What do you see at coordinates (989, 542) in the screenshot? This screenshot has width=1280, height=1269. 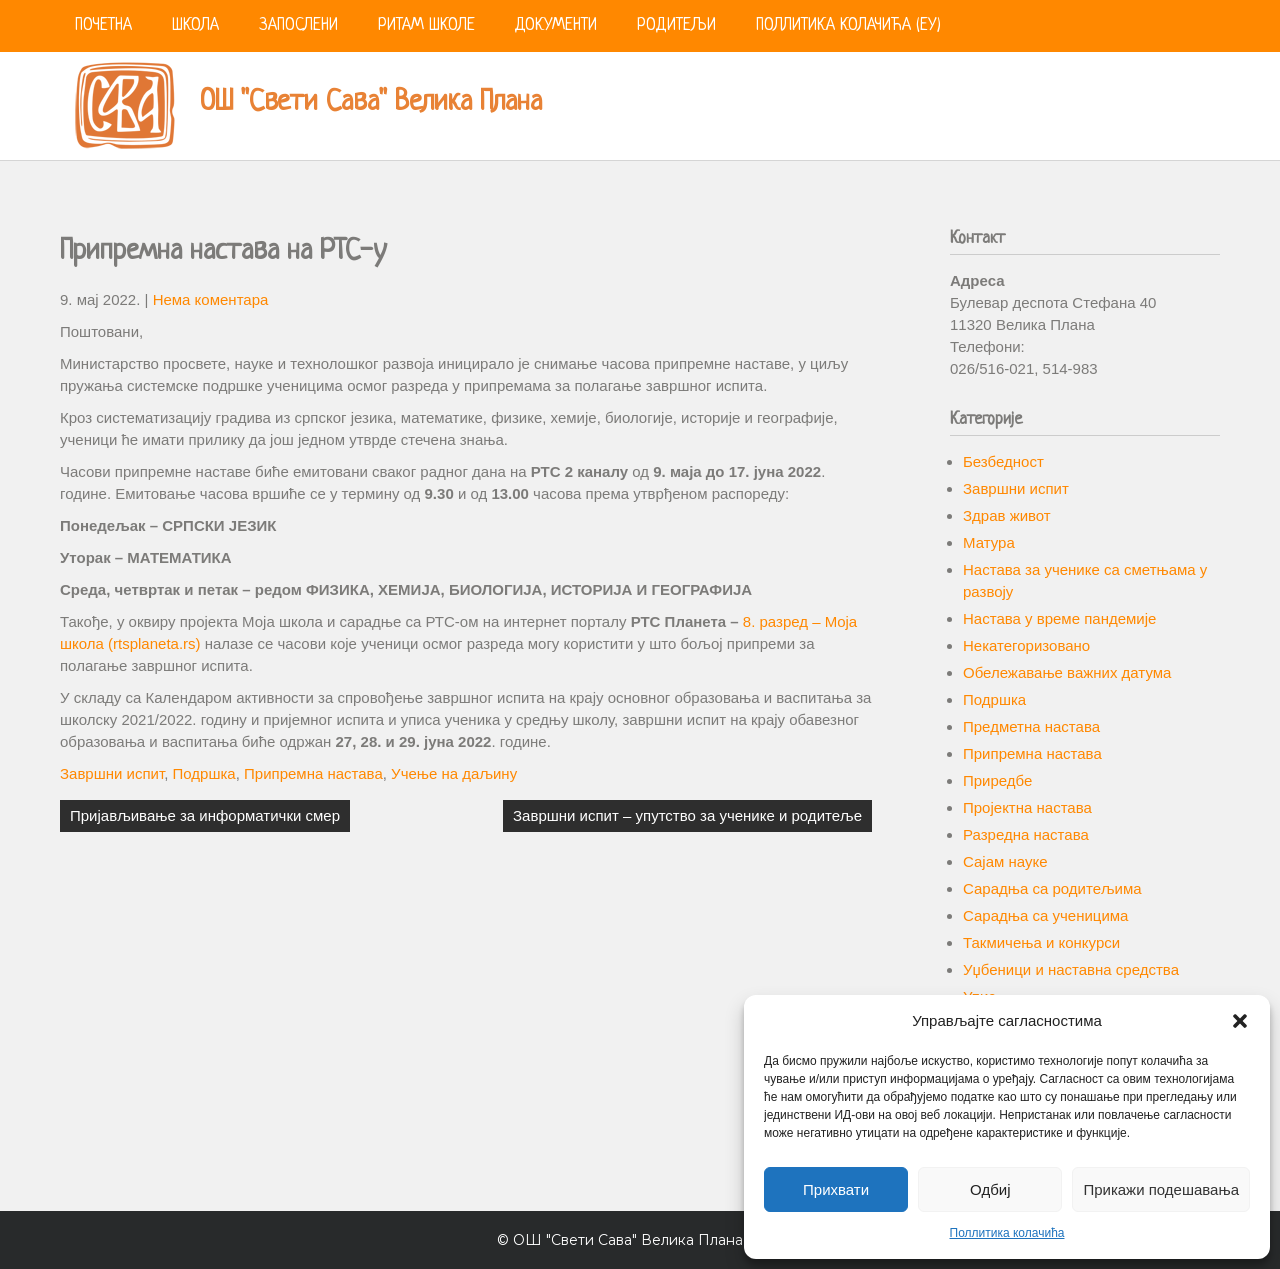 I see `Матура` at bounding box center [989, 542].